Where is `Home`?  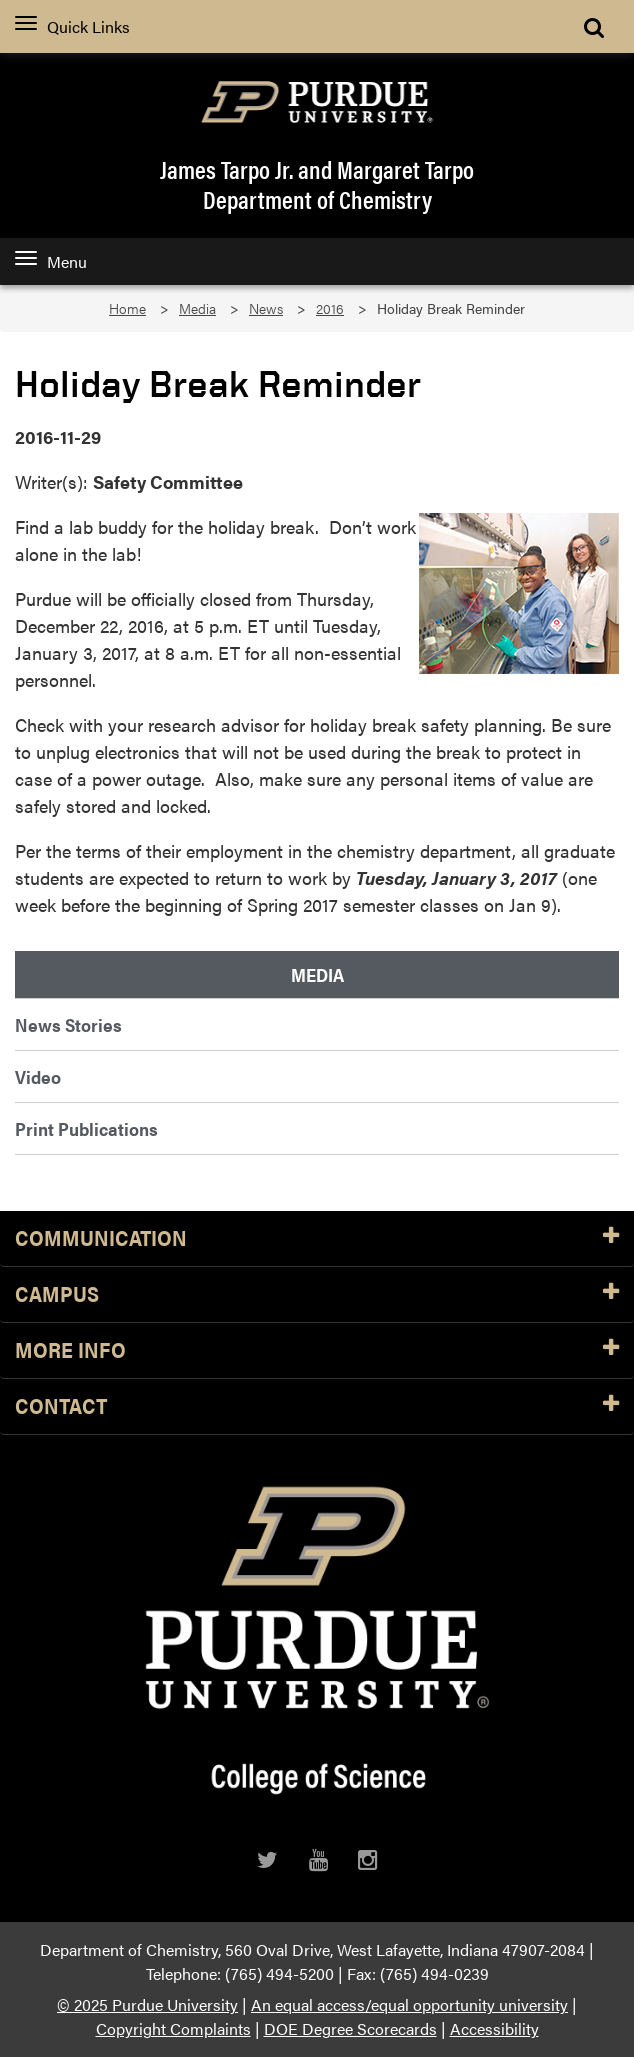 Home is located at coordinates (127, 308).